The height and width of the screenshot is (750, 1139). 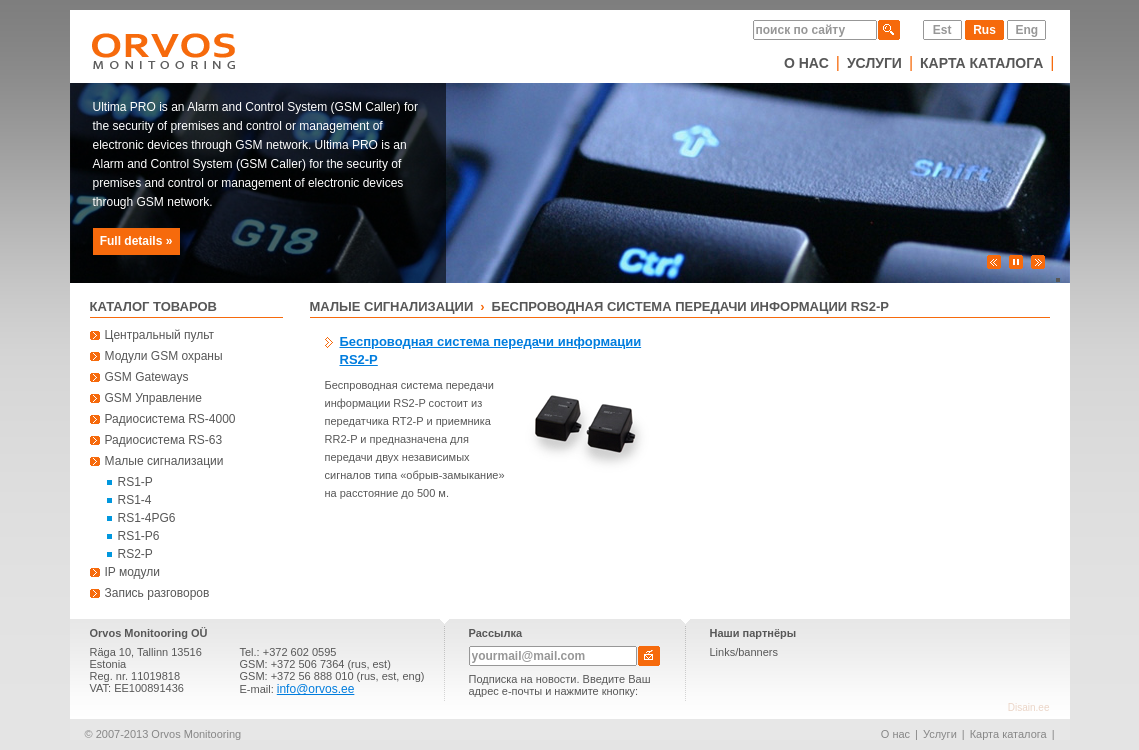 I want to click on Запись разговоров, so click(x=157, y=593).